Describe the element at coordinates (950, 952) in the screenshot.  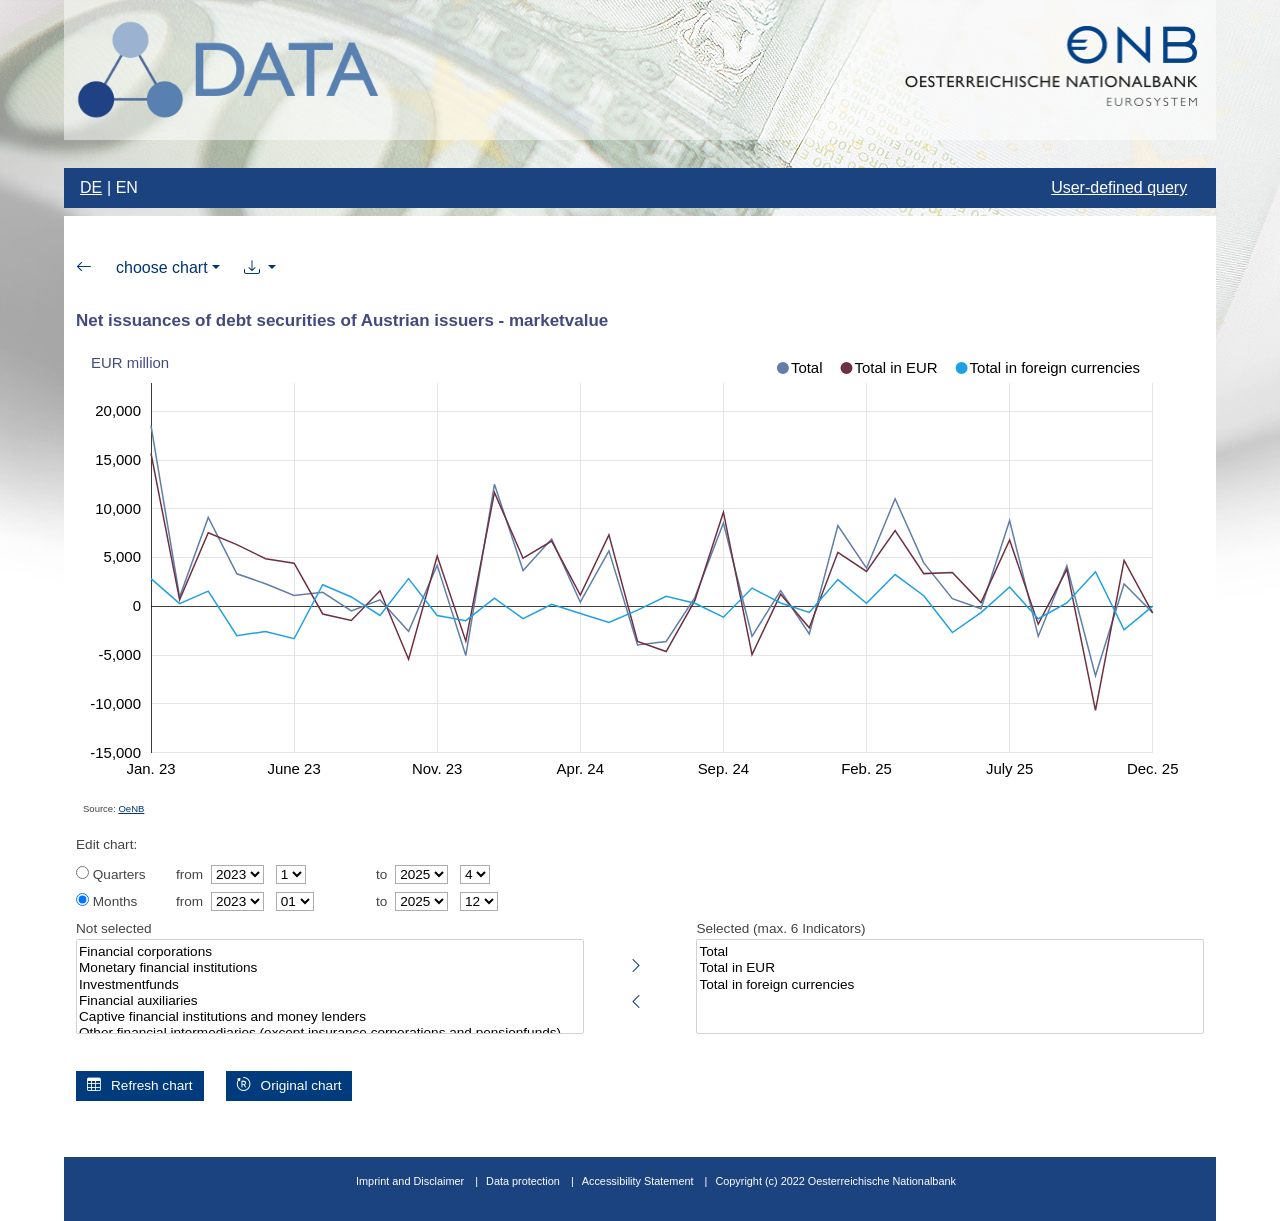
I see `Total` at that location.